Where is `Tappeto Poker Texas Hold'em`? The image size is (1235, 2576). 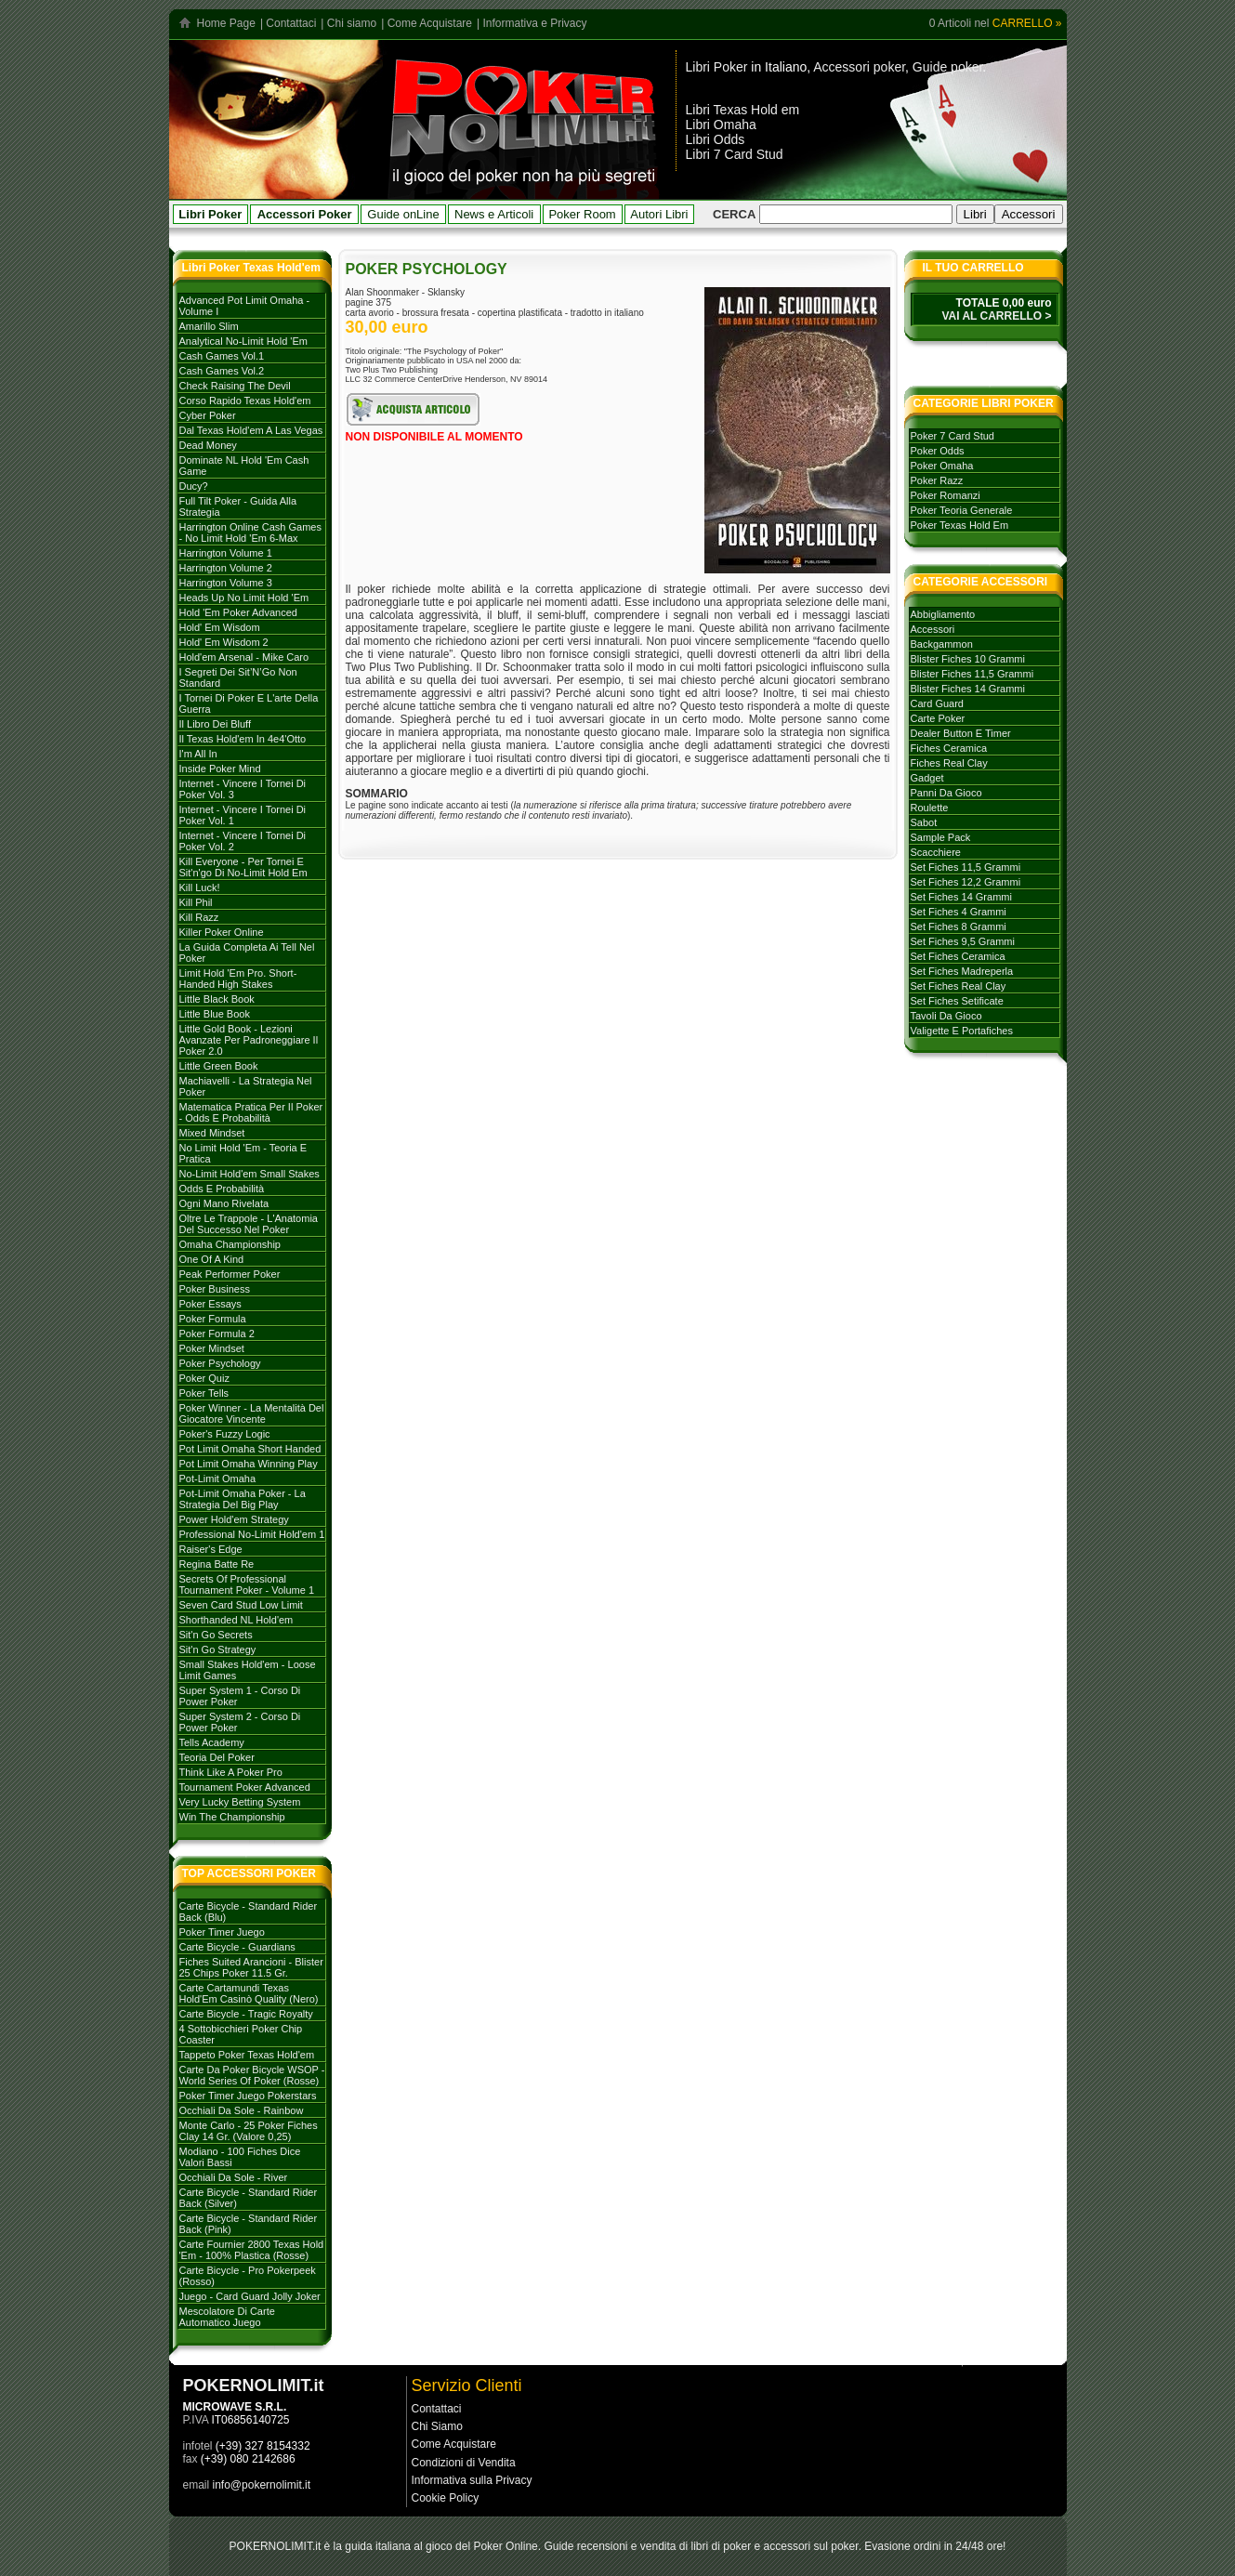 Tappeto Poker Texas Hold'em is located at coordinates (247, 2054).